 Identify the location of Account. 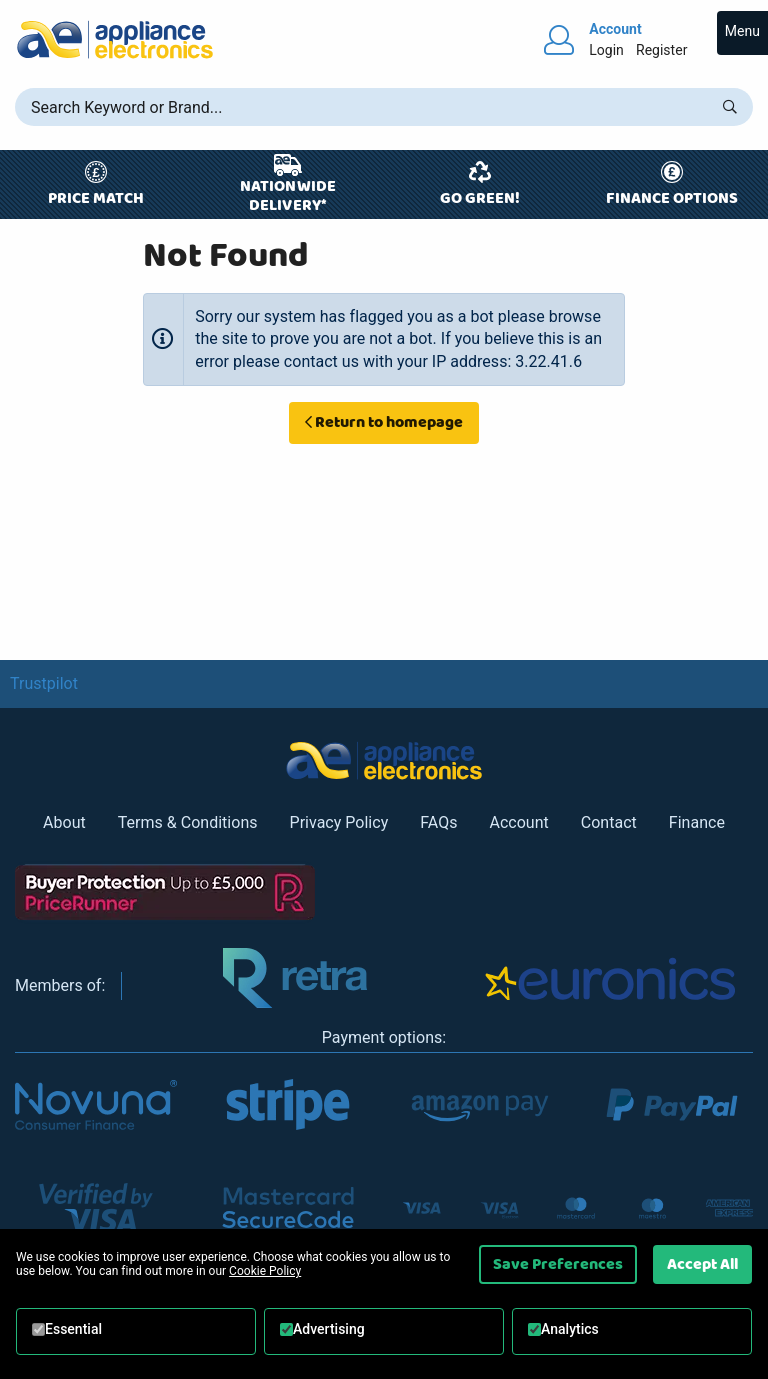
(518, 822).